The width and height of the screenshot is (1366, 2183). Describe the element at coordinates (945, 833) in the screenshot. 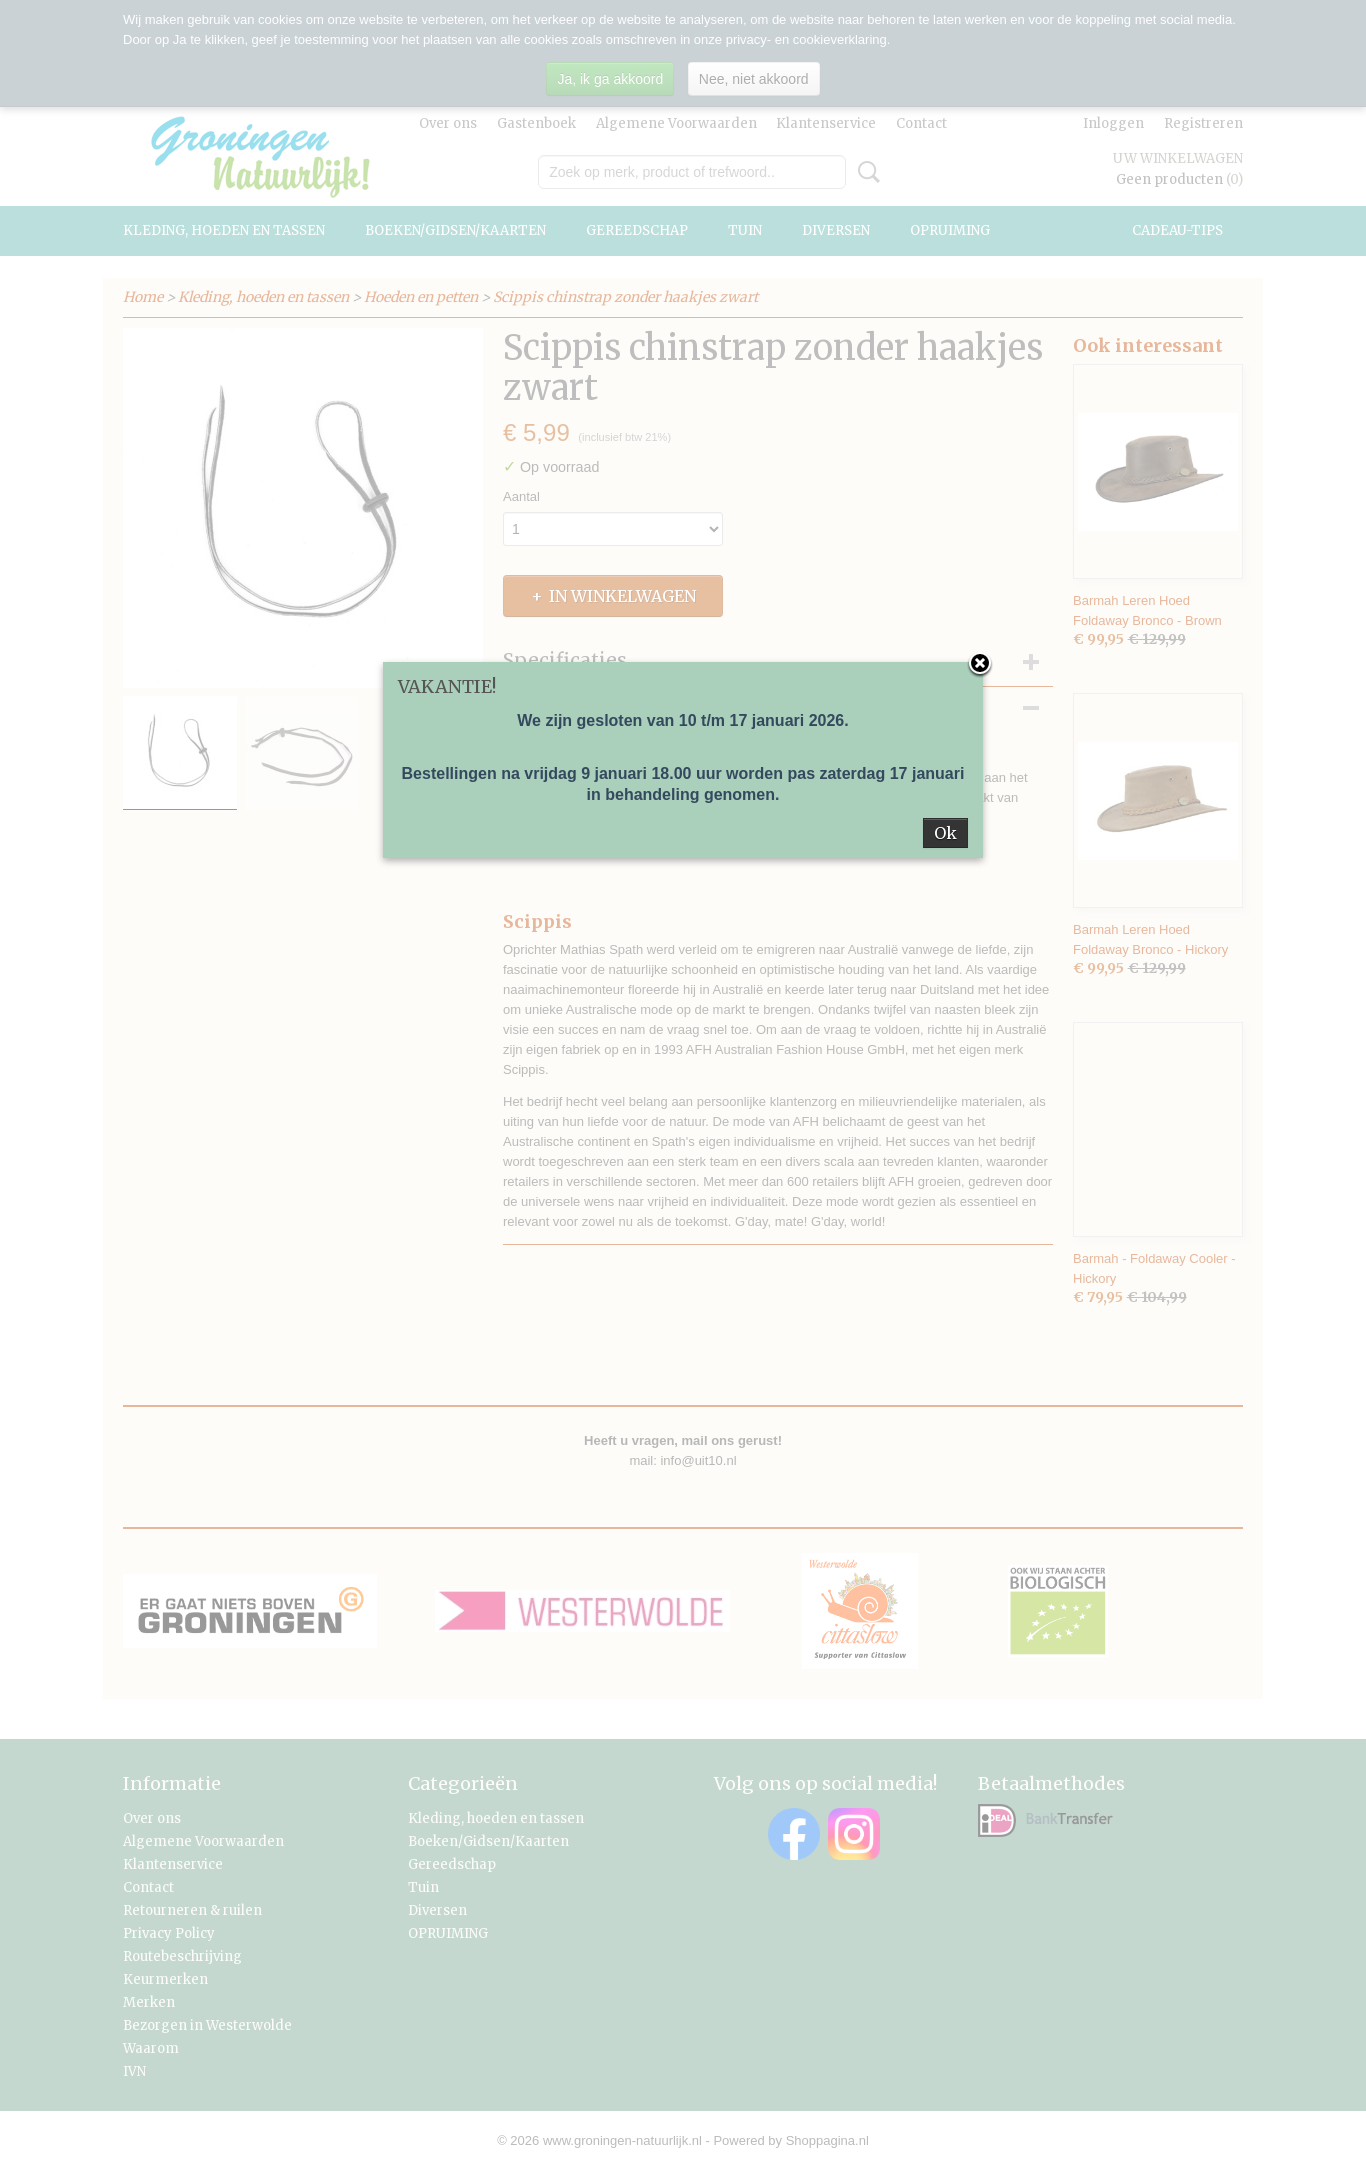

I see `Ok` at that location.